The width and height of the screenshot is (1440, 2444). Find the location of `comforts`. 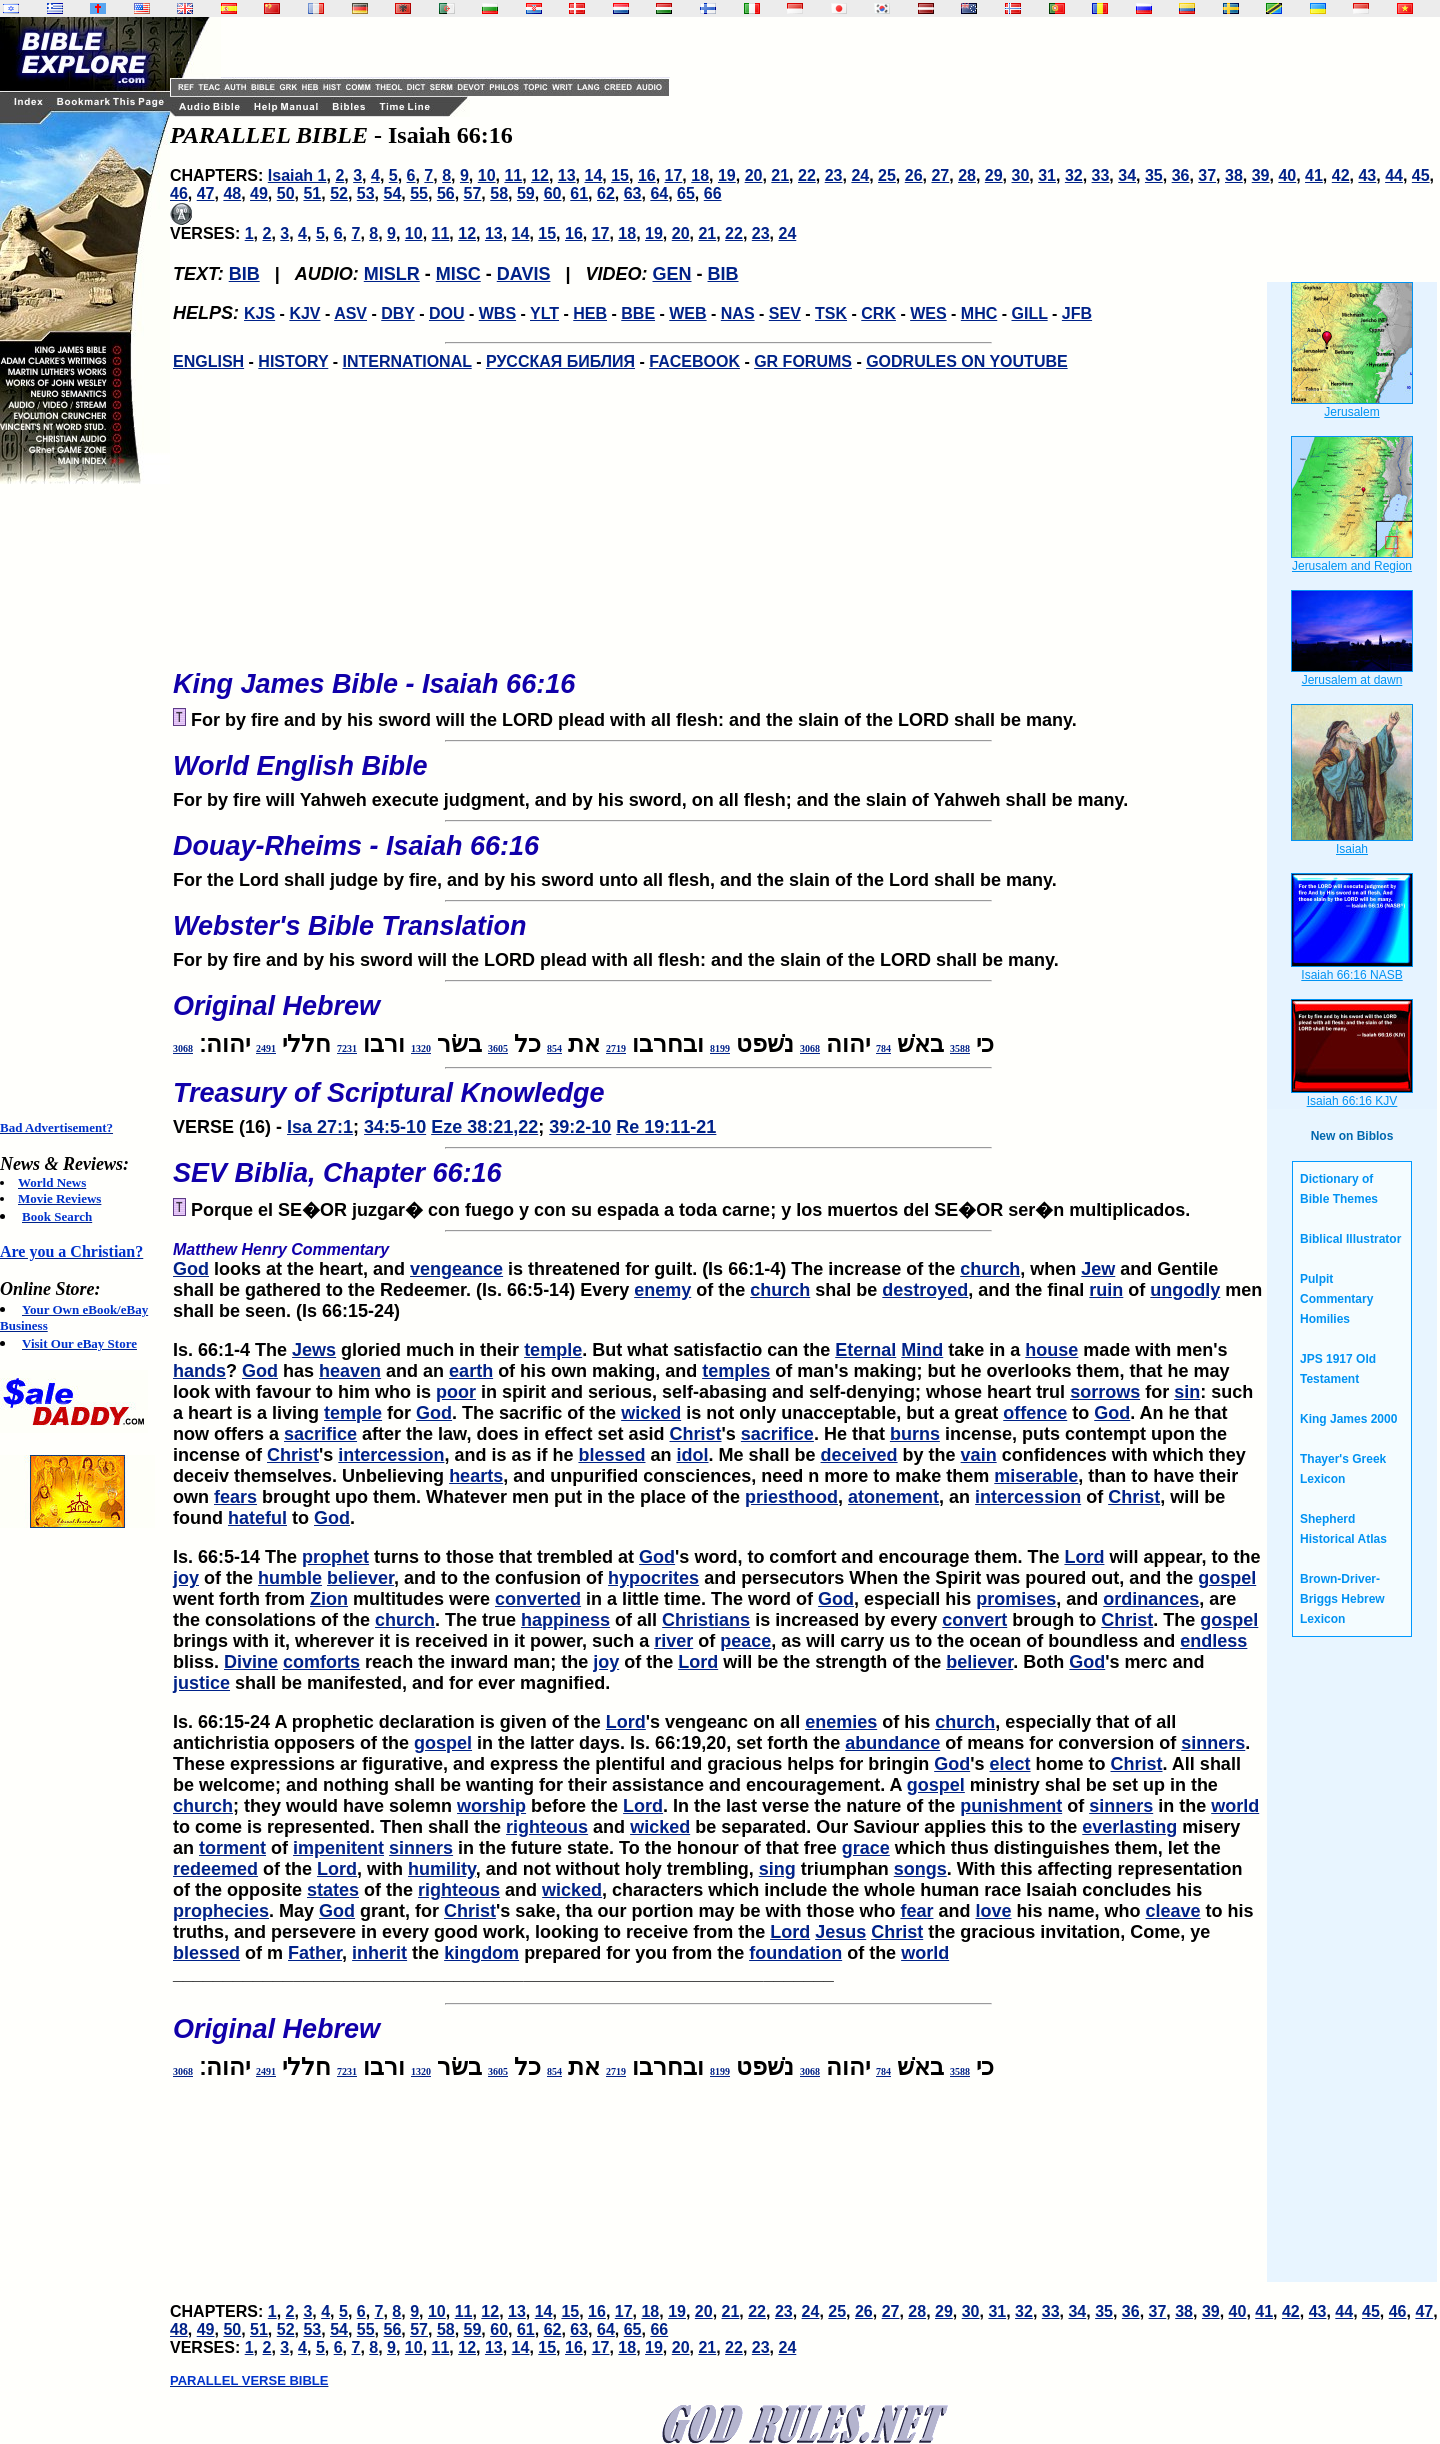

comforts is located at coordinates (321, 1662).